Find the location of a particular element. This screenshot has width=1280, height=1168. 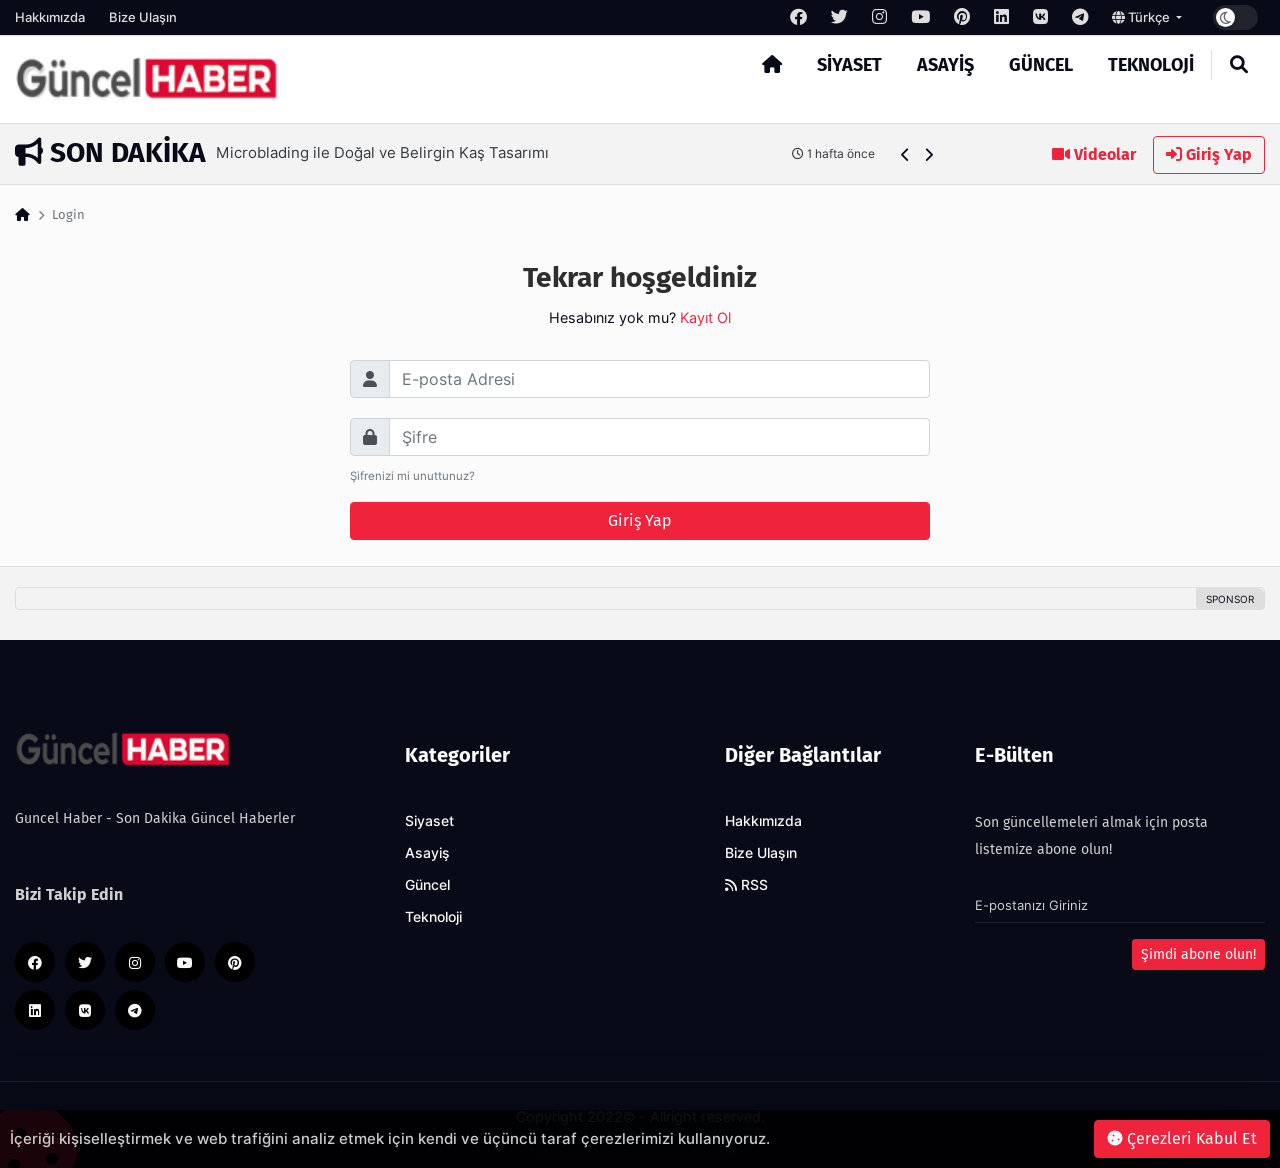

RSS is located at coordinates (746, 885).